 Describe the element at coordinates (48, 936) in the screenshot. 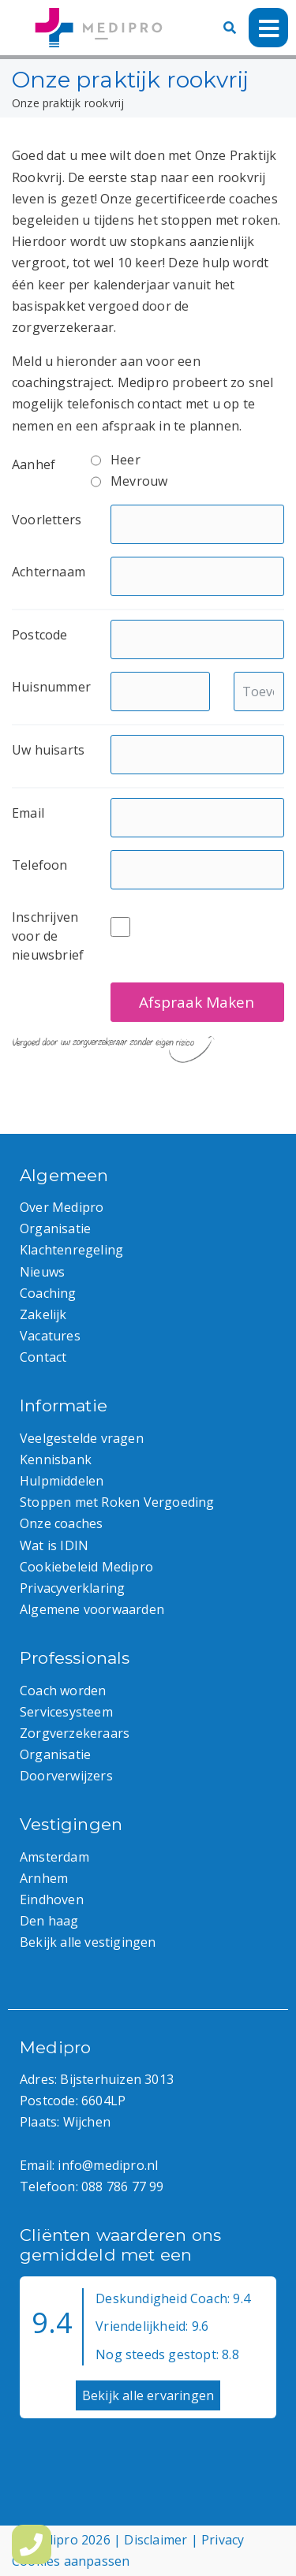

I see `Inschrijven voor de nieuwsbrief` at that location.